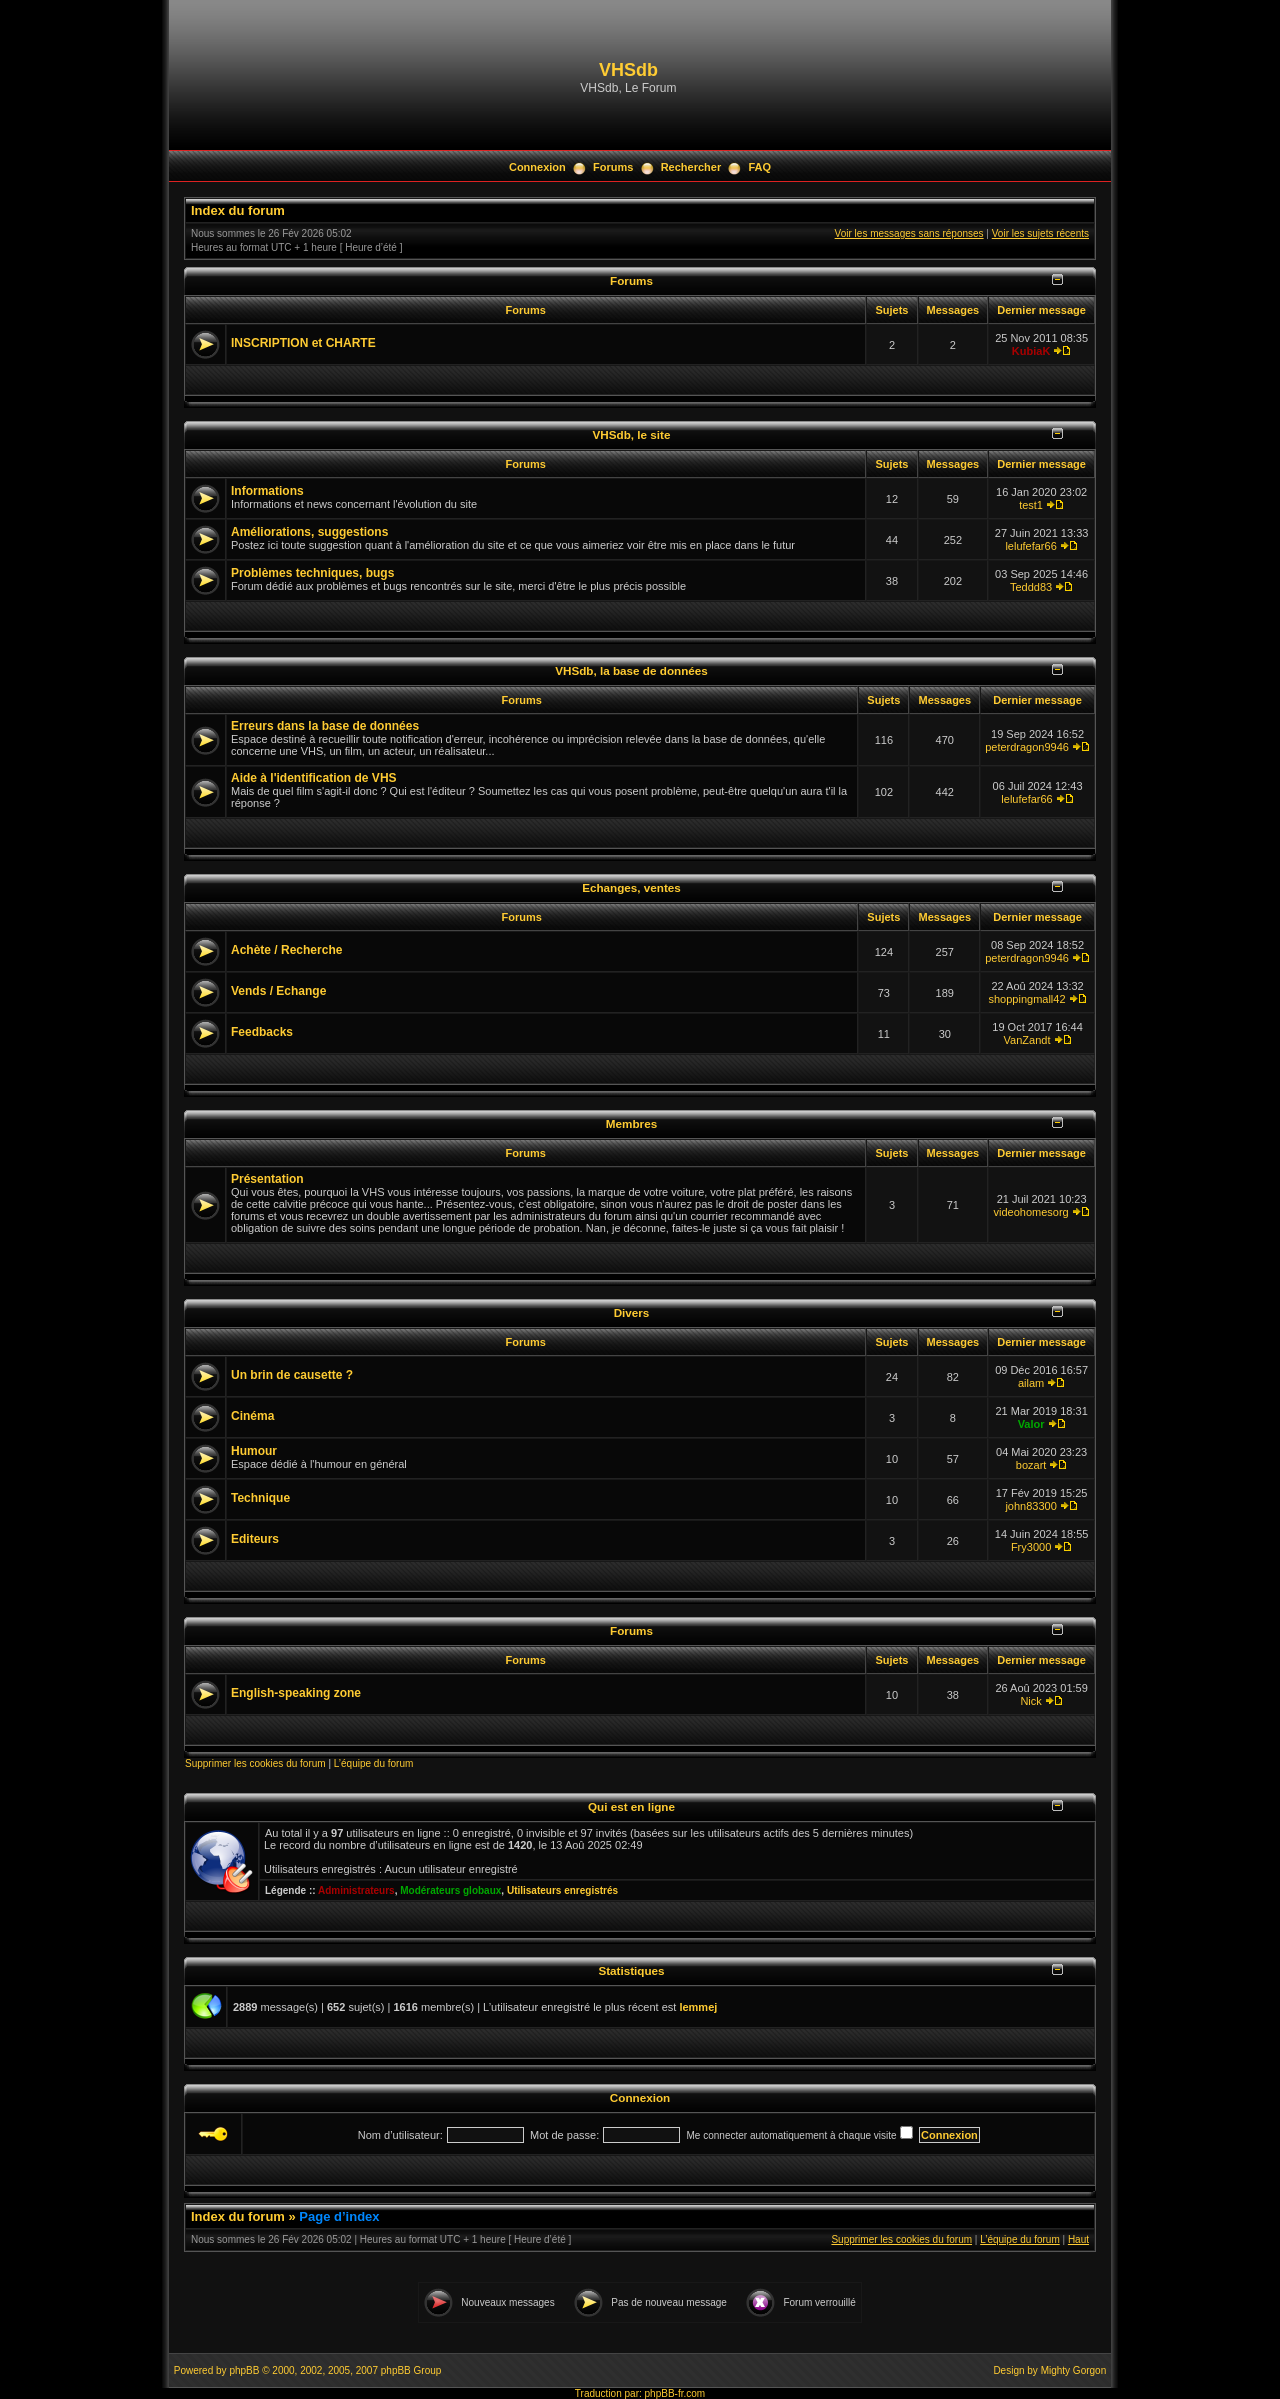  What do you see at coordinates (1031, 587) in the screenshot?
I see `Teddd83` at bounding box center [1031, 587].